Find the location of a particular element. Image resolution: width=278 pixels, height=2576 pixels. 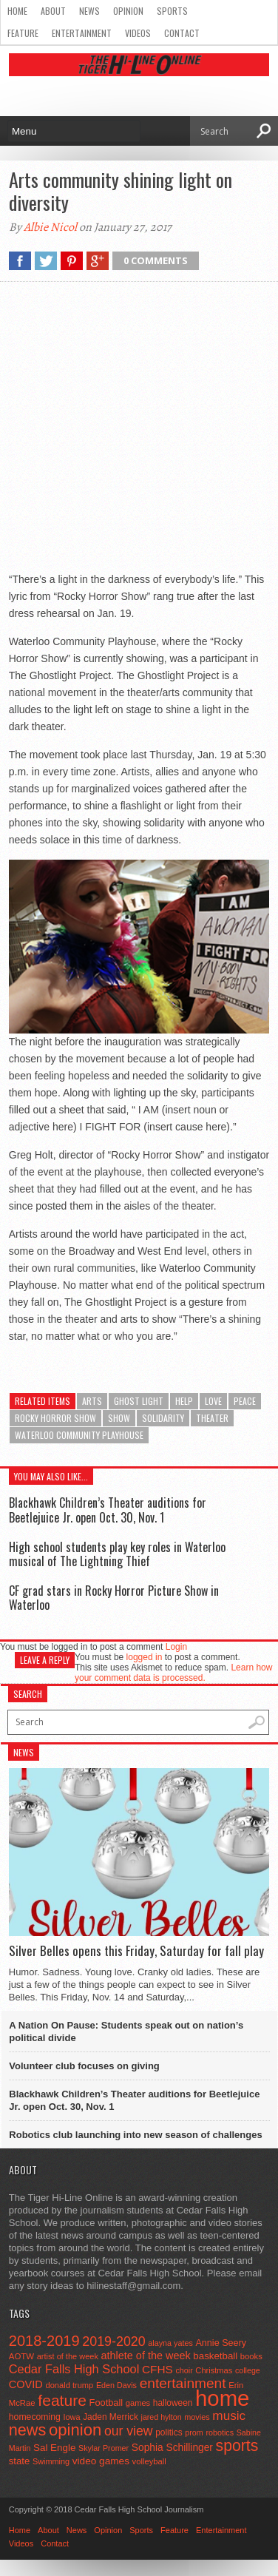

logged in is located at coordinates (144, 1657).